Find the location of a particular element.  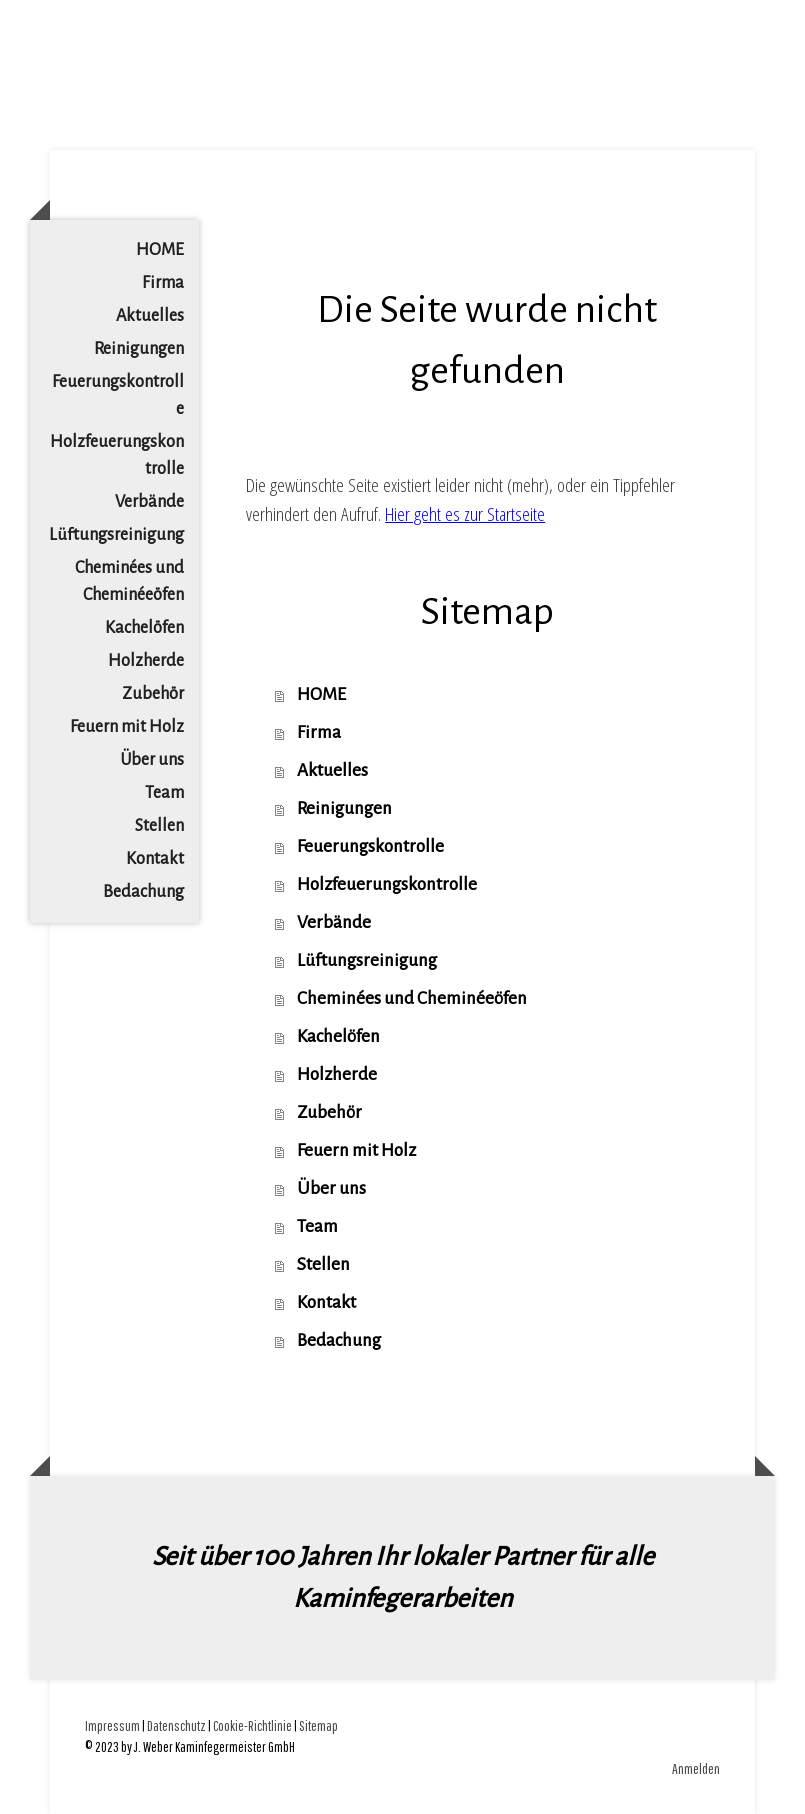

Feuerungskontrolle is located at coordinates (118, 395).